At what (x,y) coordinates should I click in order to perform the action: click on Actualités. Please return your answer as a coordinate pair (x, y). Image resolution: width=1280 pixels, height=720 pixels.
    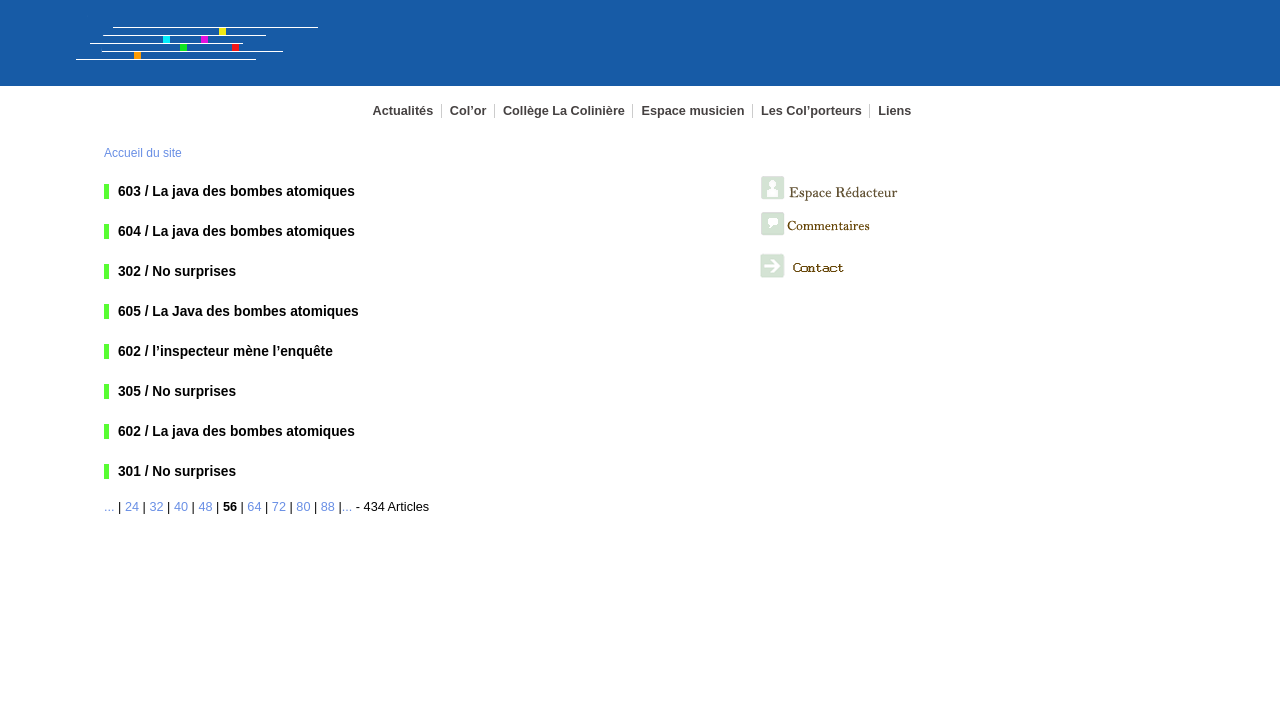
    Looking at the image, I should click on (403, 111).